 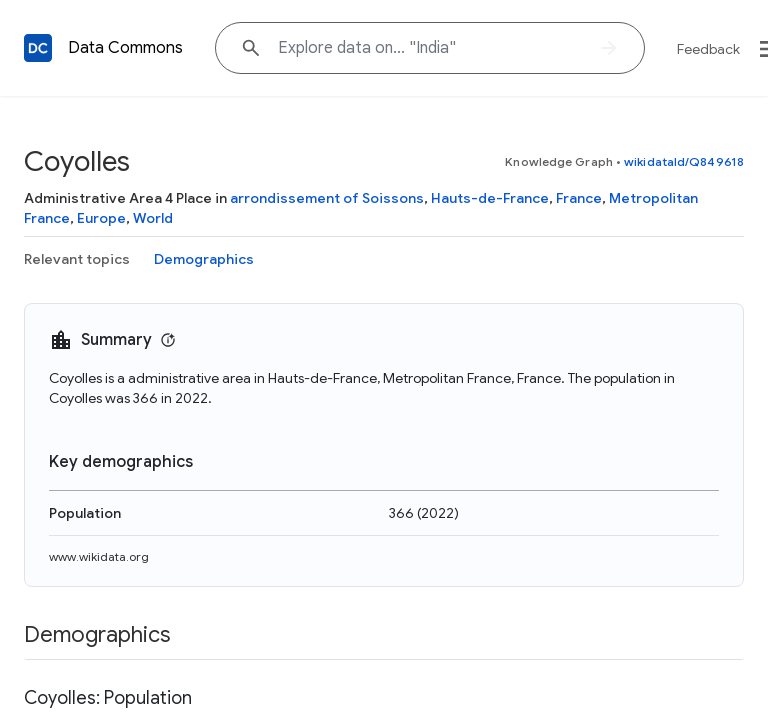 I want to click on World, so click(x=153, y=218).